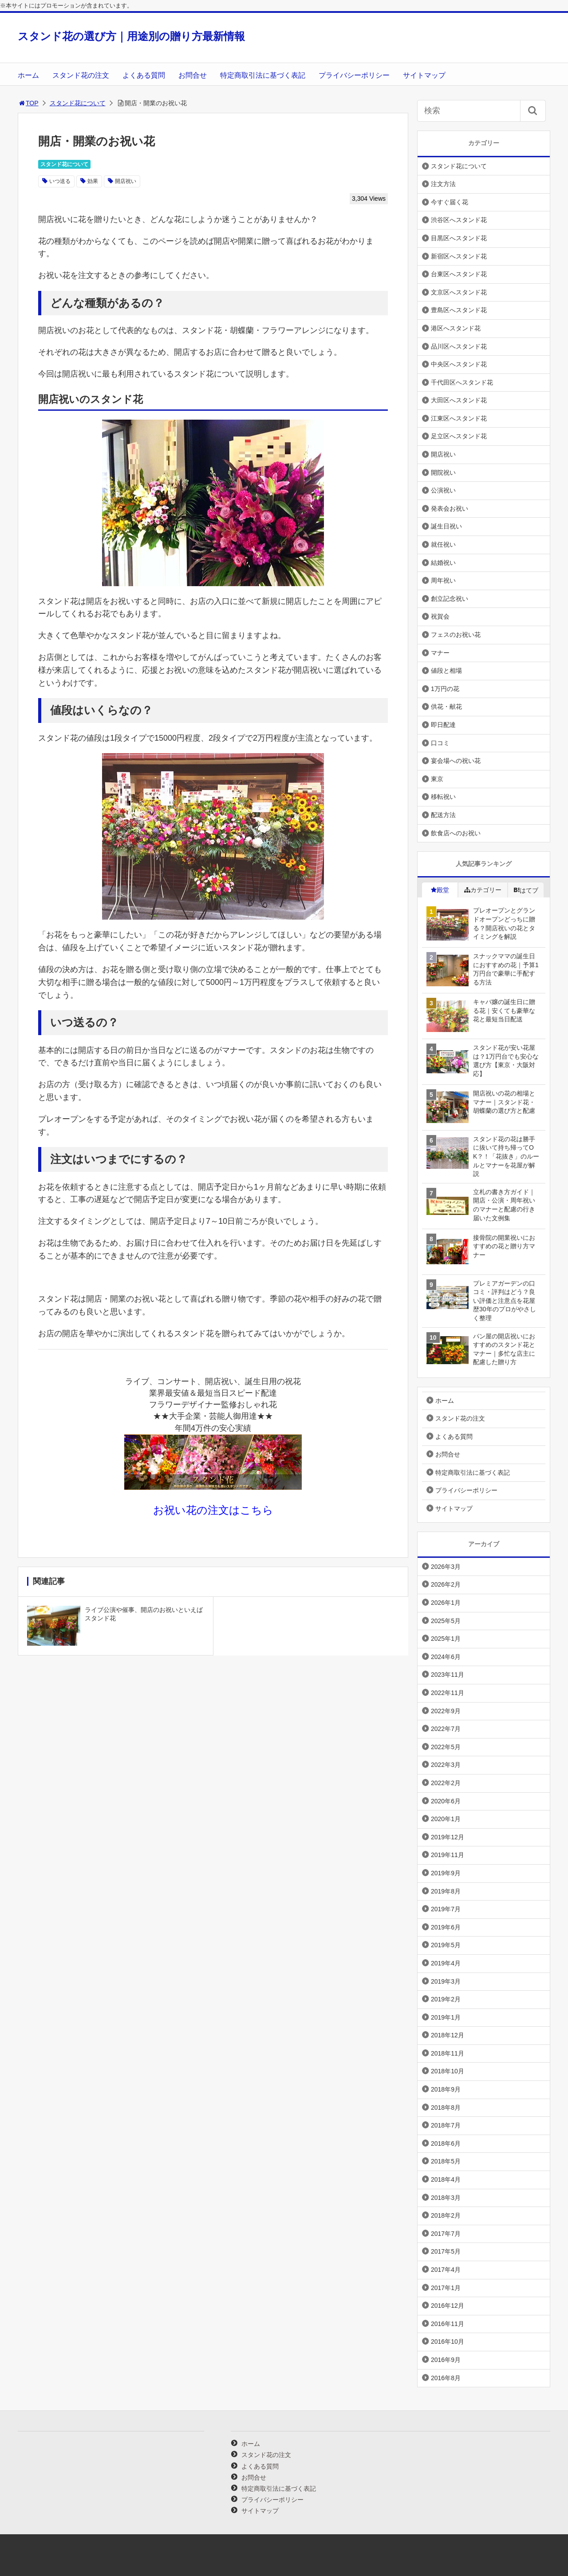  Describe the element at coordinates (443, 796) in the screenshot. I see `移転祝い` at that location.